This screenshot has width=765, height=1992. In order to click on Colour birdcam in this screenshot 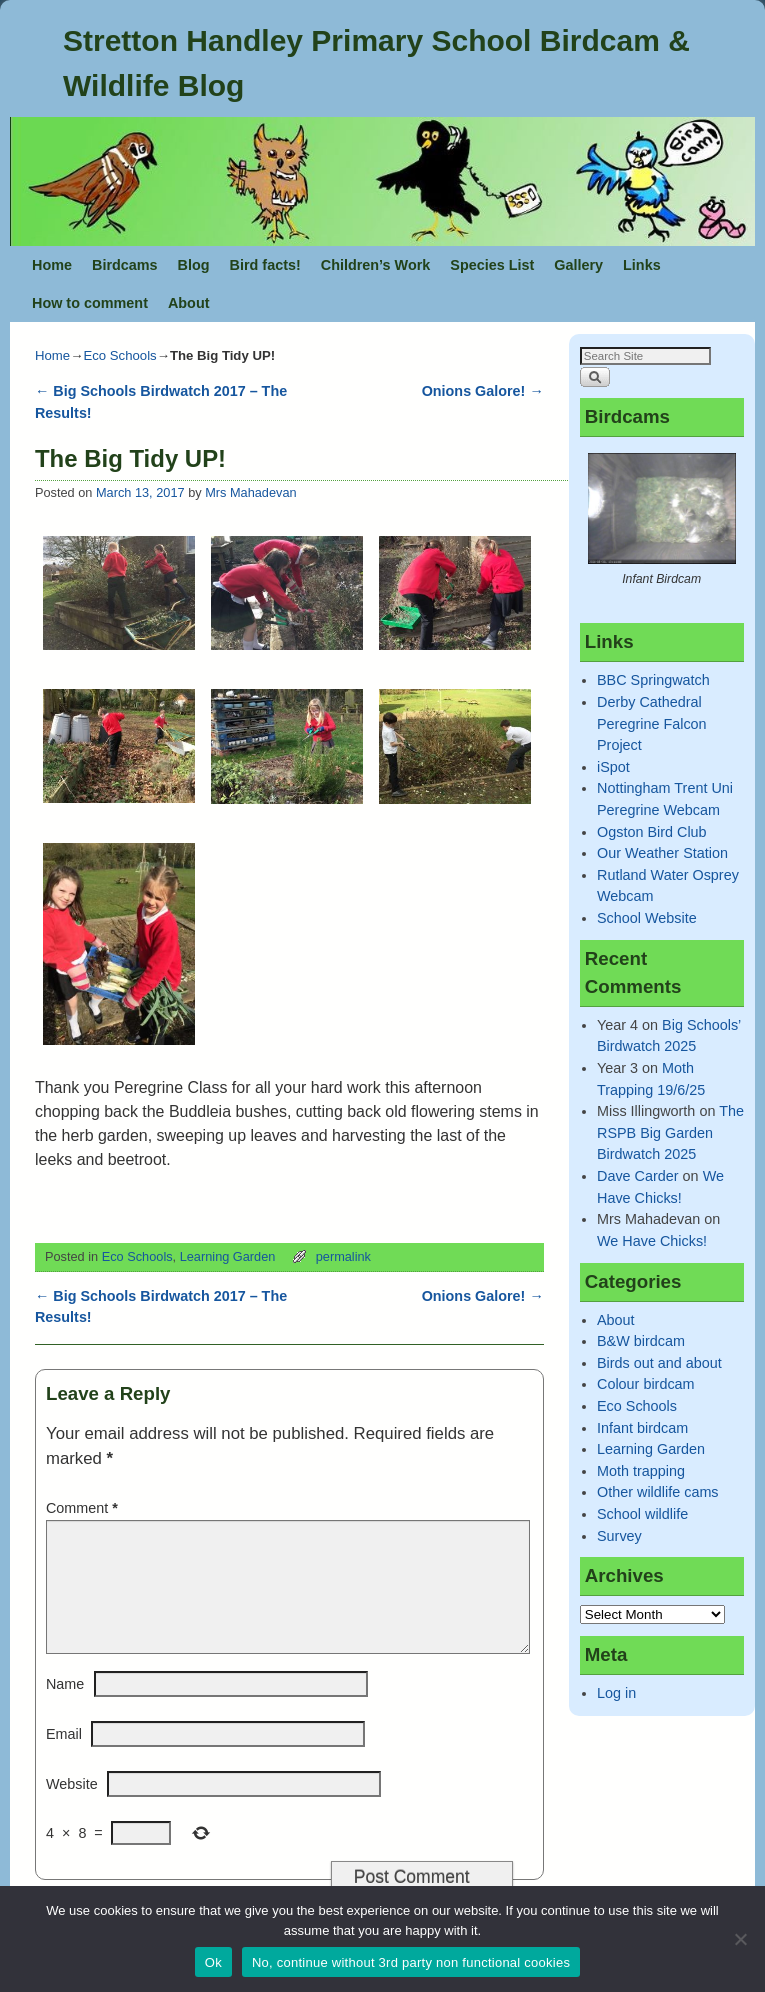, I will do `click(646, 1384)`.